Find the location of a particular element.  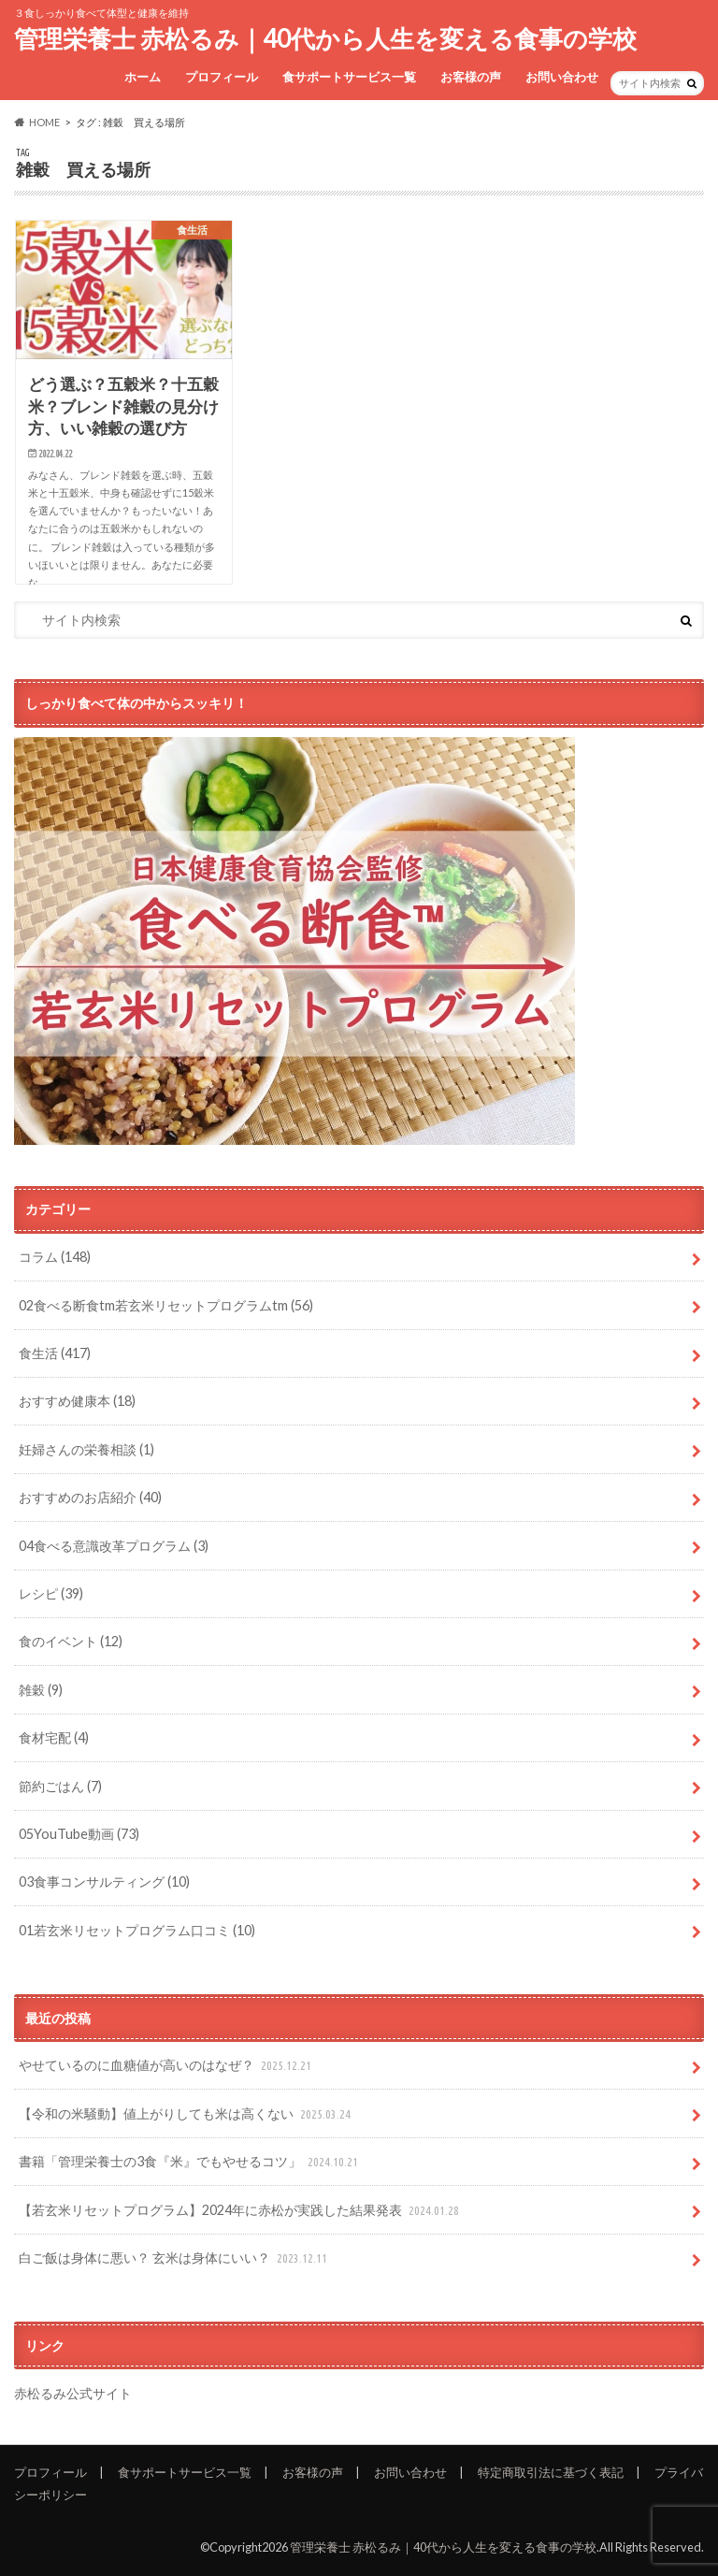

書籍「管理栄養士の3食『米』でもやせるコツ」 is located at coordinates (190, 2162).